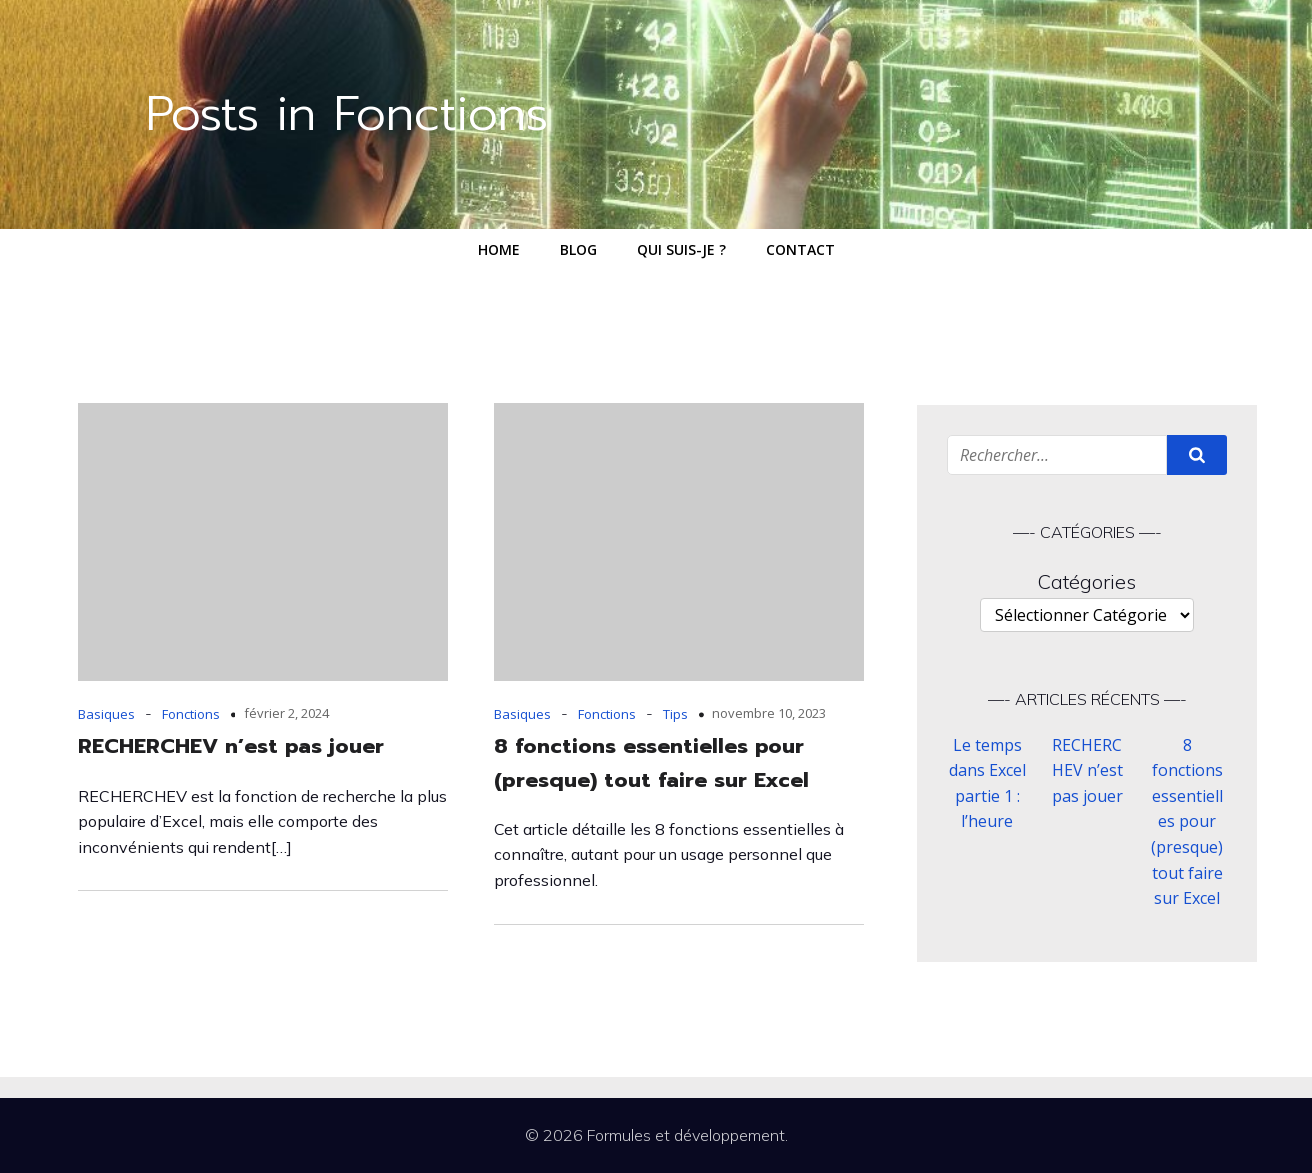 The height and width of the screenshot is (1173, 1312). I want to click on Catégories, so click(1087, 581).